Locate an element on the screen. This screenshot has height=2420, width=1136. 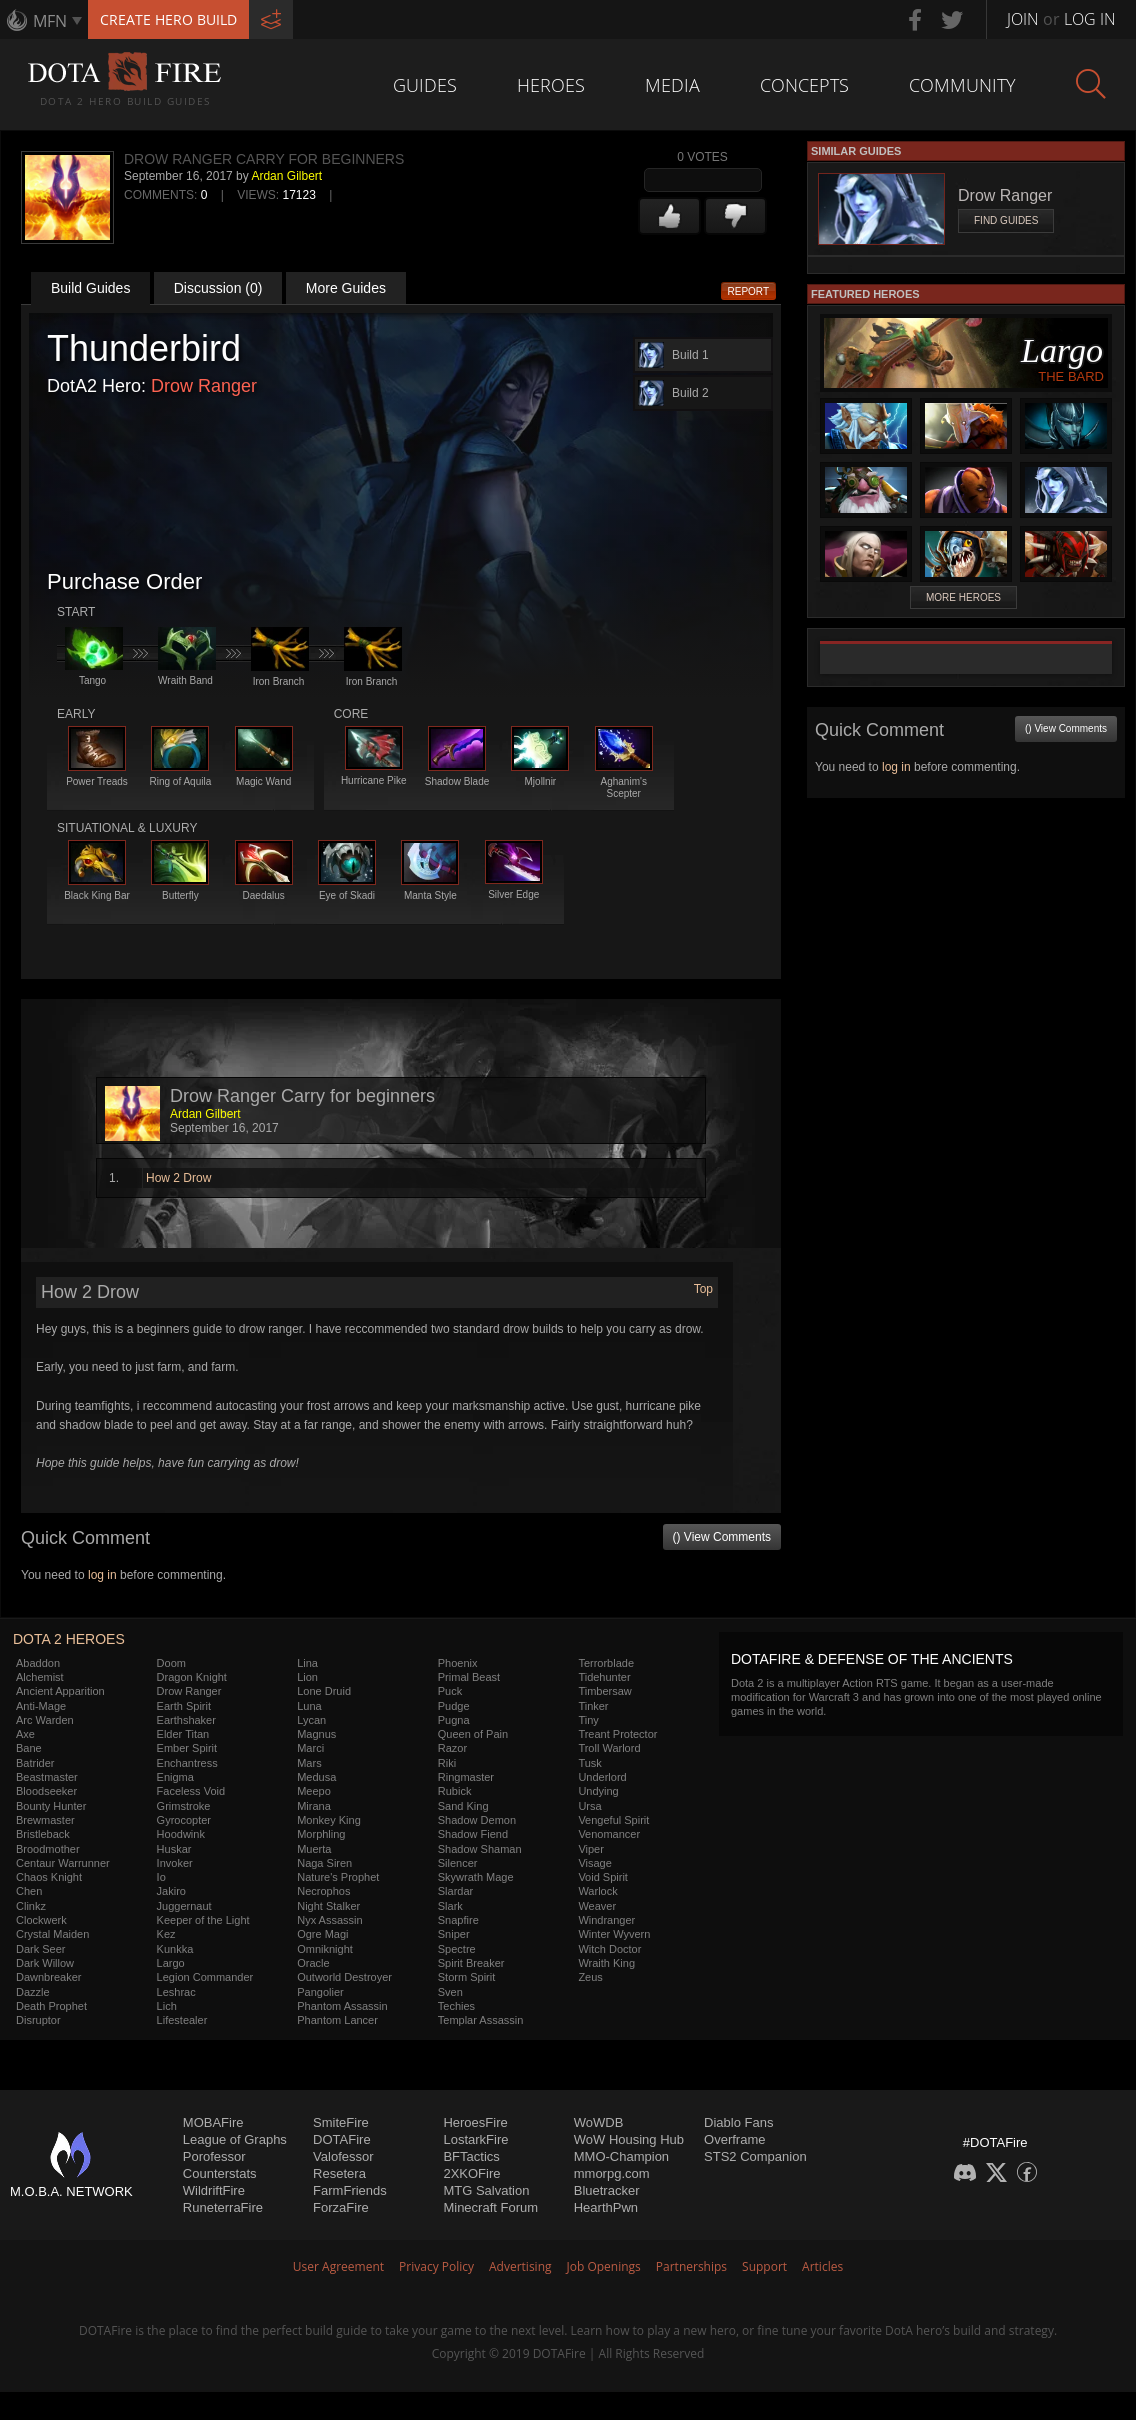
Concepts is located at coordinates (804, 85).